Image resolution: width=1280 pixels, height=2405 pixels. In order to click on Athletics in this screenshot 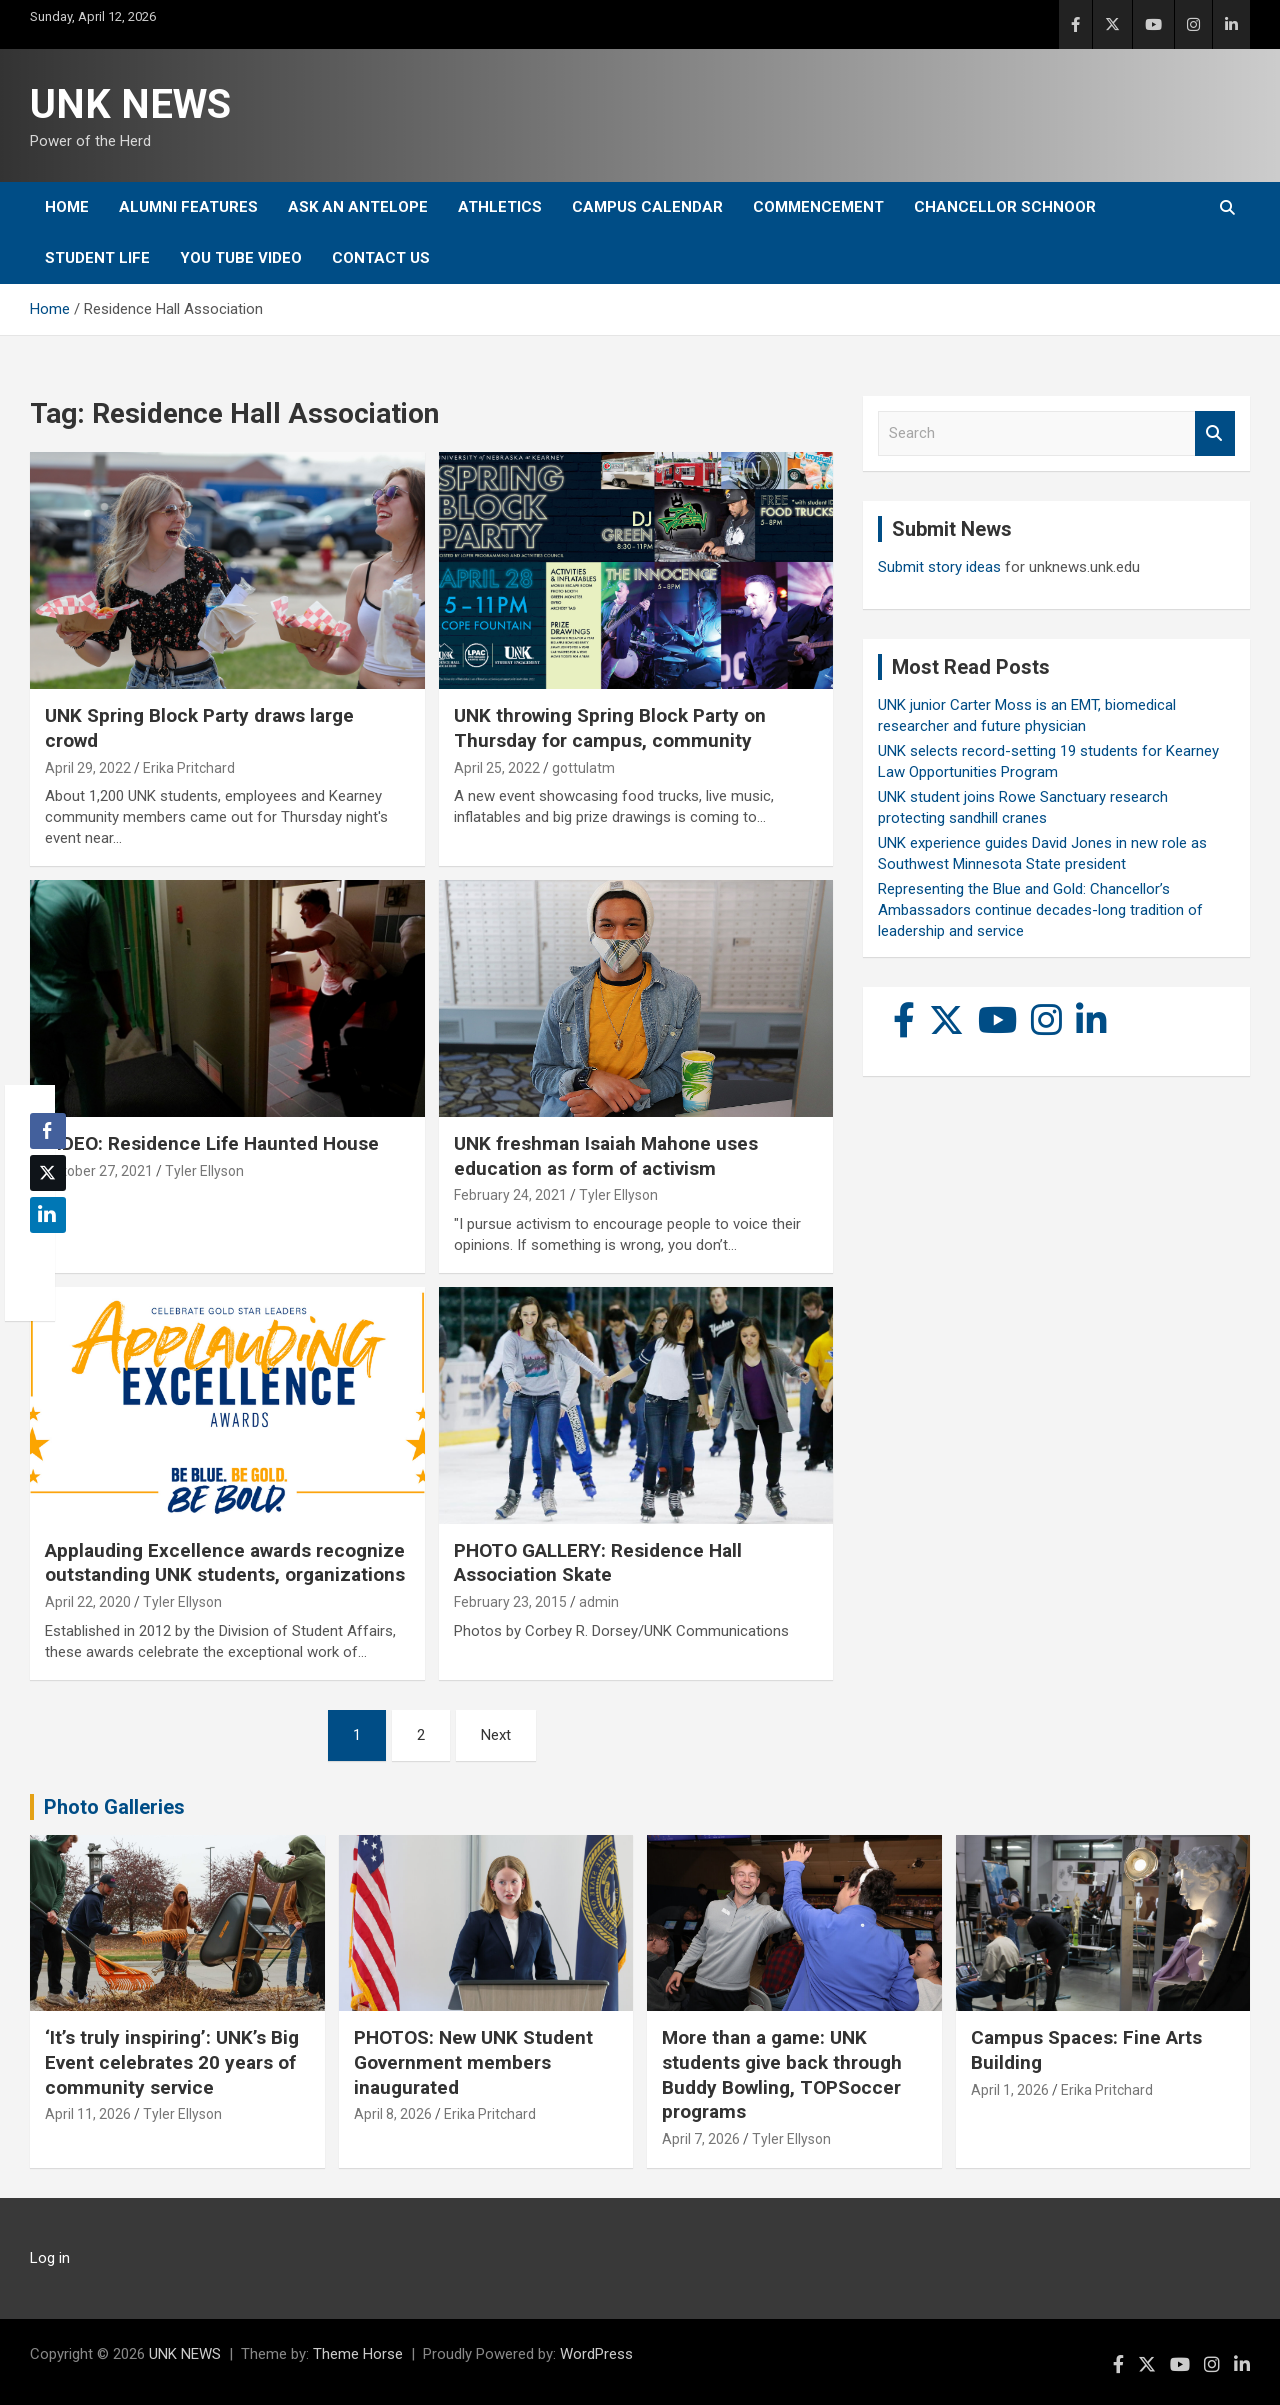, I will do `click(500, 207)`.